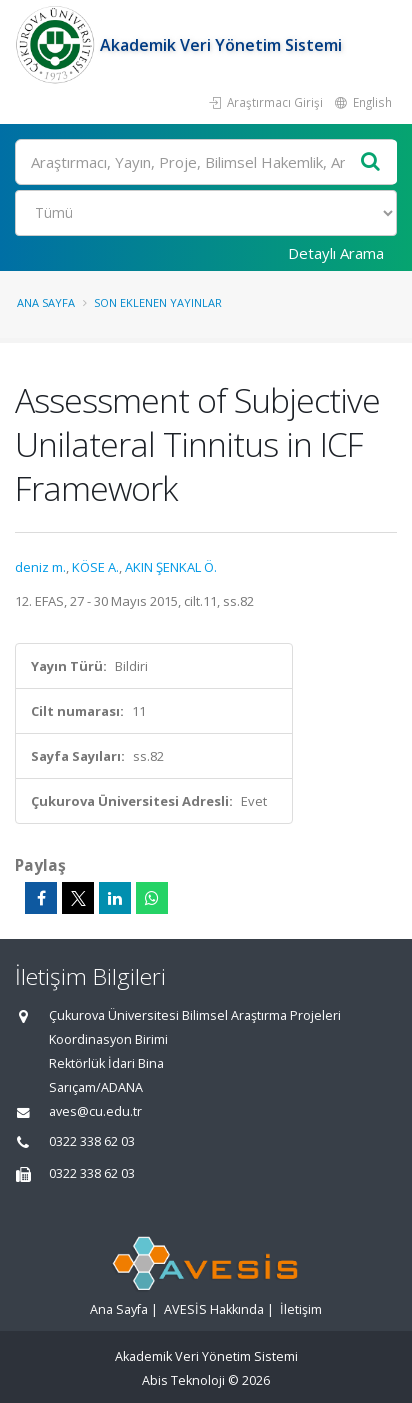  Describe the element at coordinates (46, 302) in the screenshot. I see `Ana Sayfa` at that location.